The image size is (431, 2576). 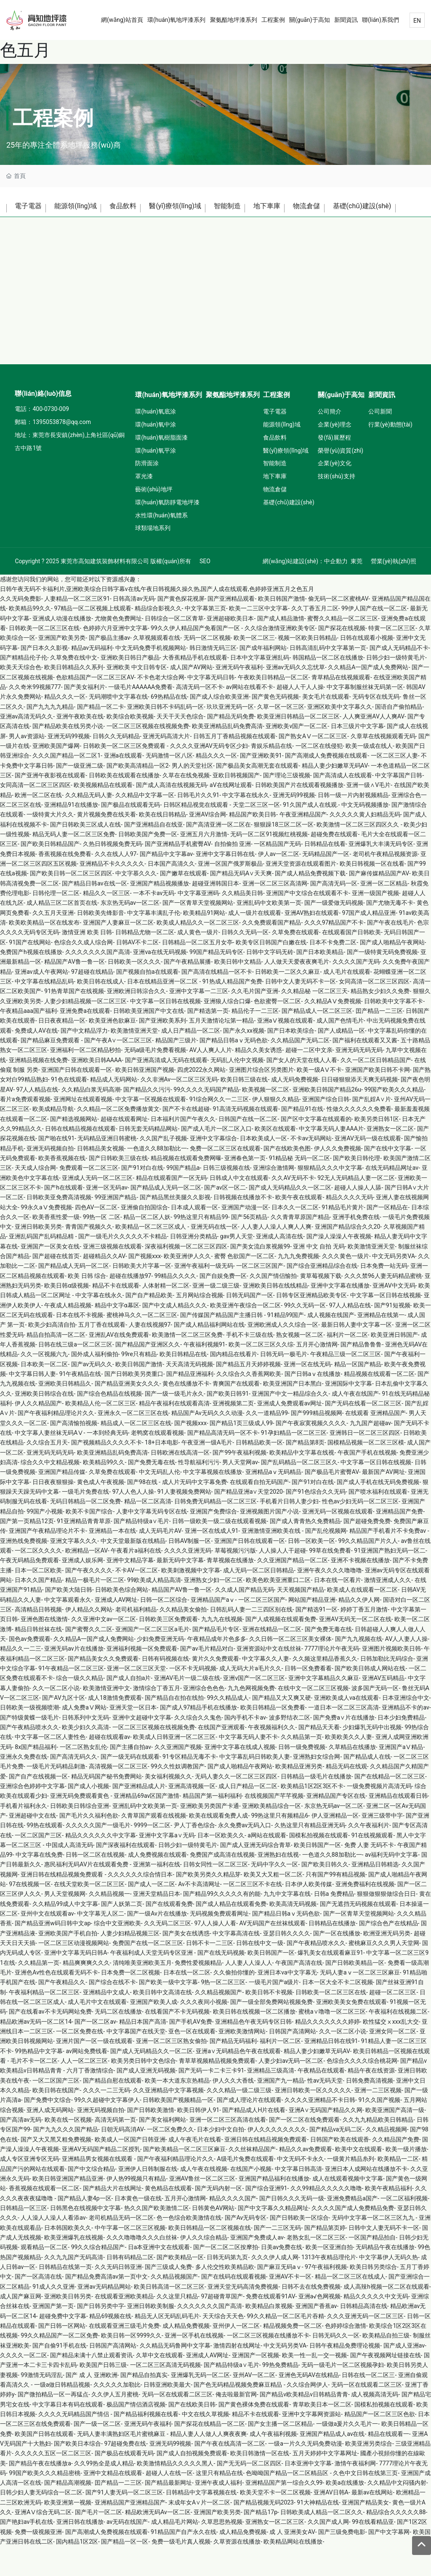 What do you see at coordinates (336, 590) in the screenshot?
I see `中企動力` at bounding box center [336, 590].